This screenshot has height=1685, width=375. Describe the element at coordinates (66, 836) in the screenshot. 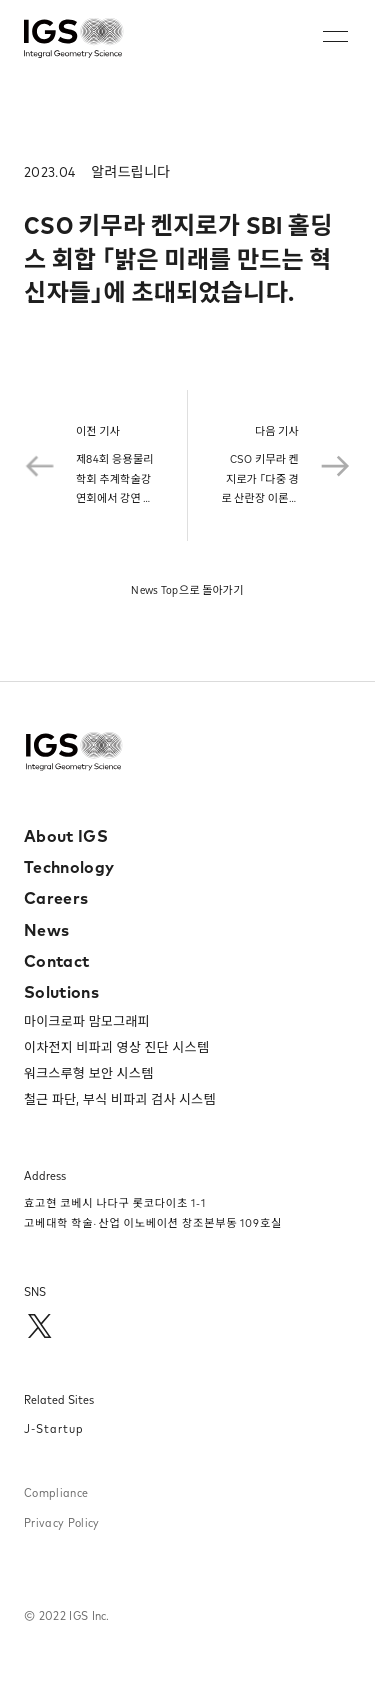

I see `About IGS` at that location.